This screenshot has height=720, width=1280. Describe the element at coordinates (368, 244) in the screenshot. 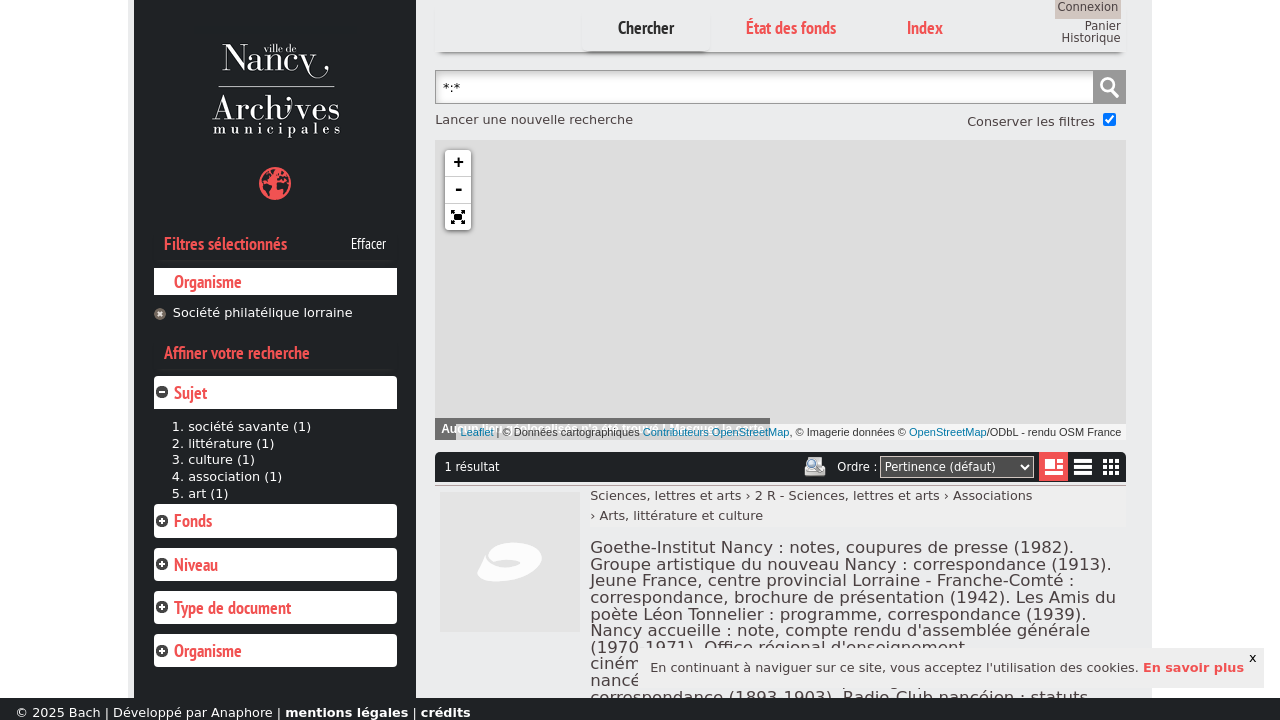

I see `Effacer` at that location.